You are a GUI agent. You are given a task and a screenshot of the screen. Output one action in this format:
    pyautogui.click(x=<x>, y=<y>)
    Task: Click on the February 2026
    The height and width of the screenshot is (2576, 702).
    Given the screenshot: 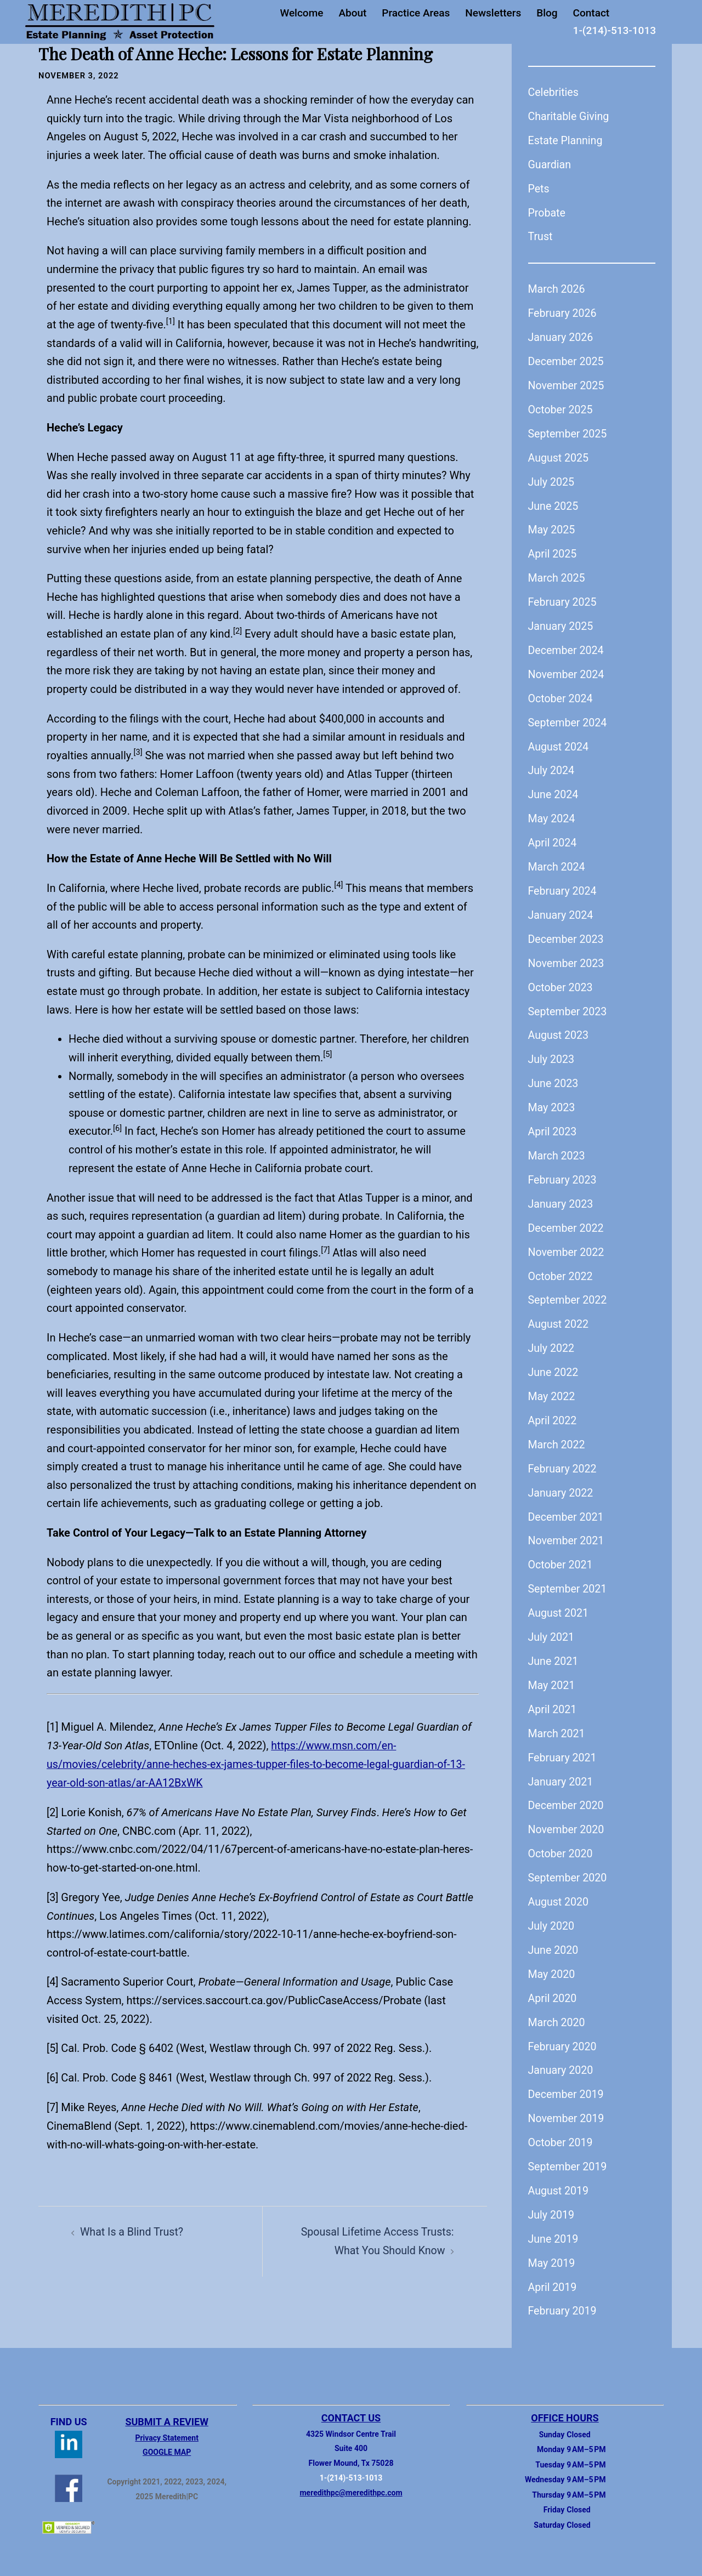 What is the action you would take?
    pyautogui.click(x=563, y=312)
    